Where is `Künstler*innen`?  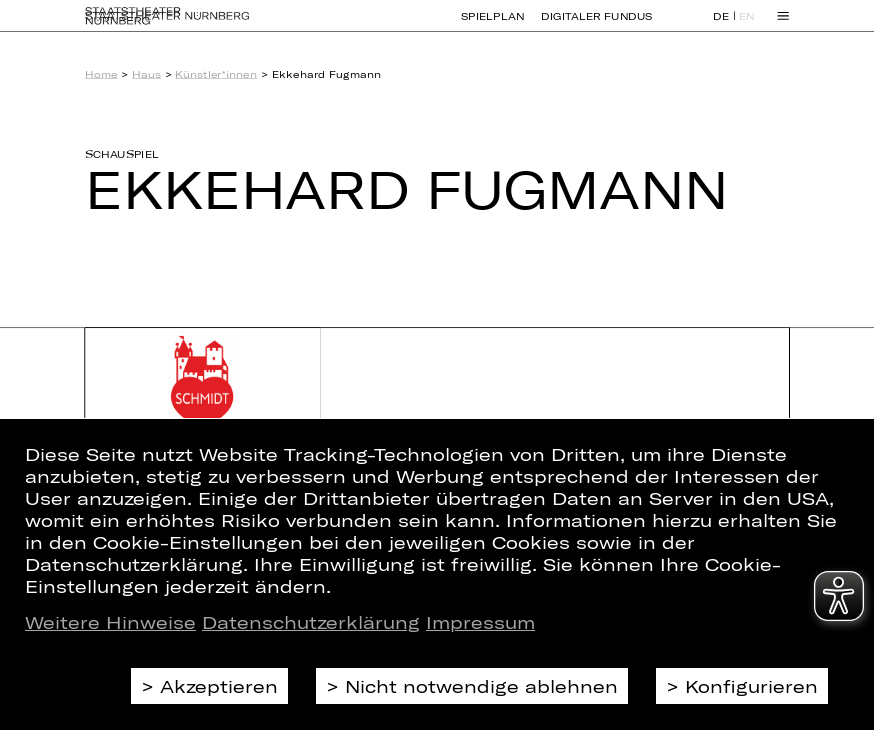 Künstler*innen is located at coordinates (216, 74).